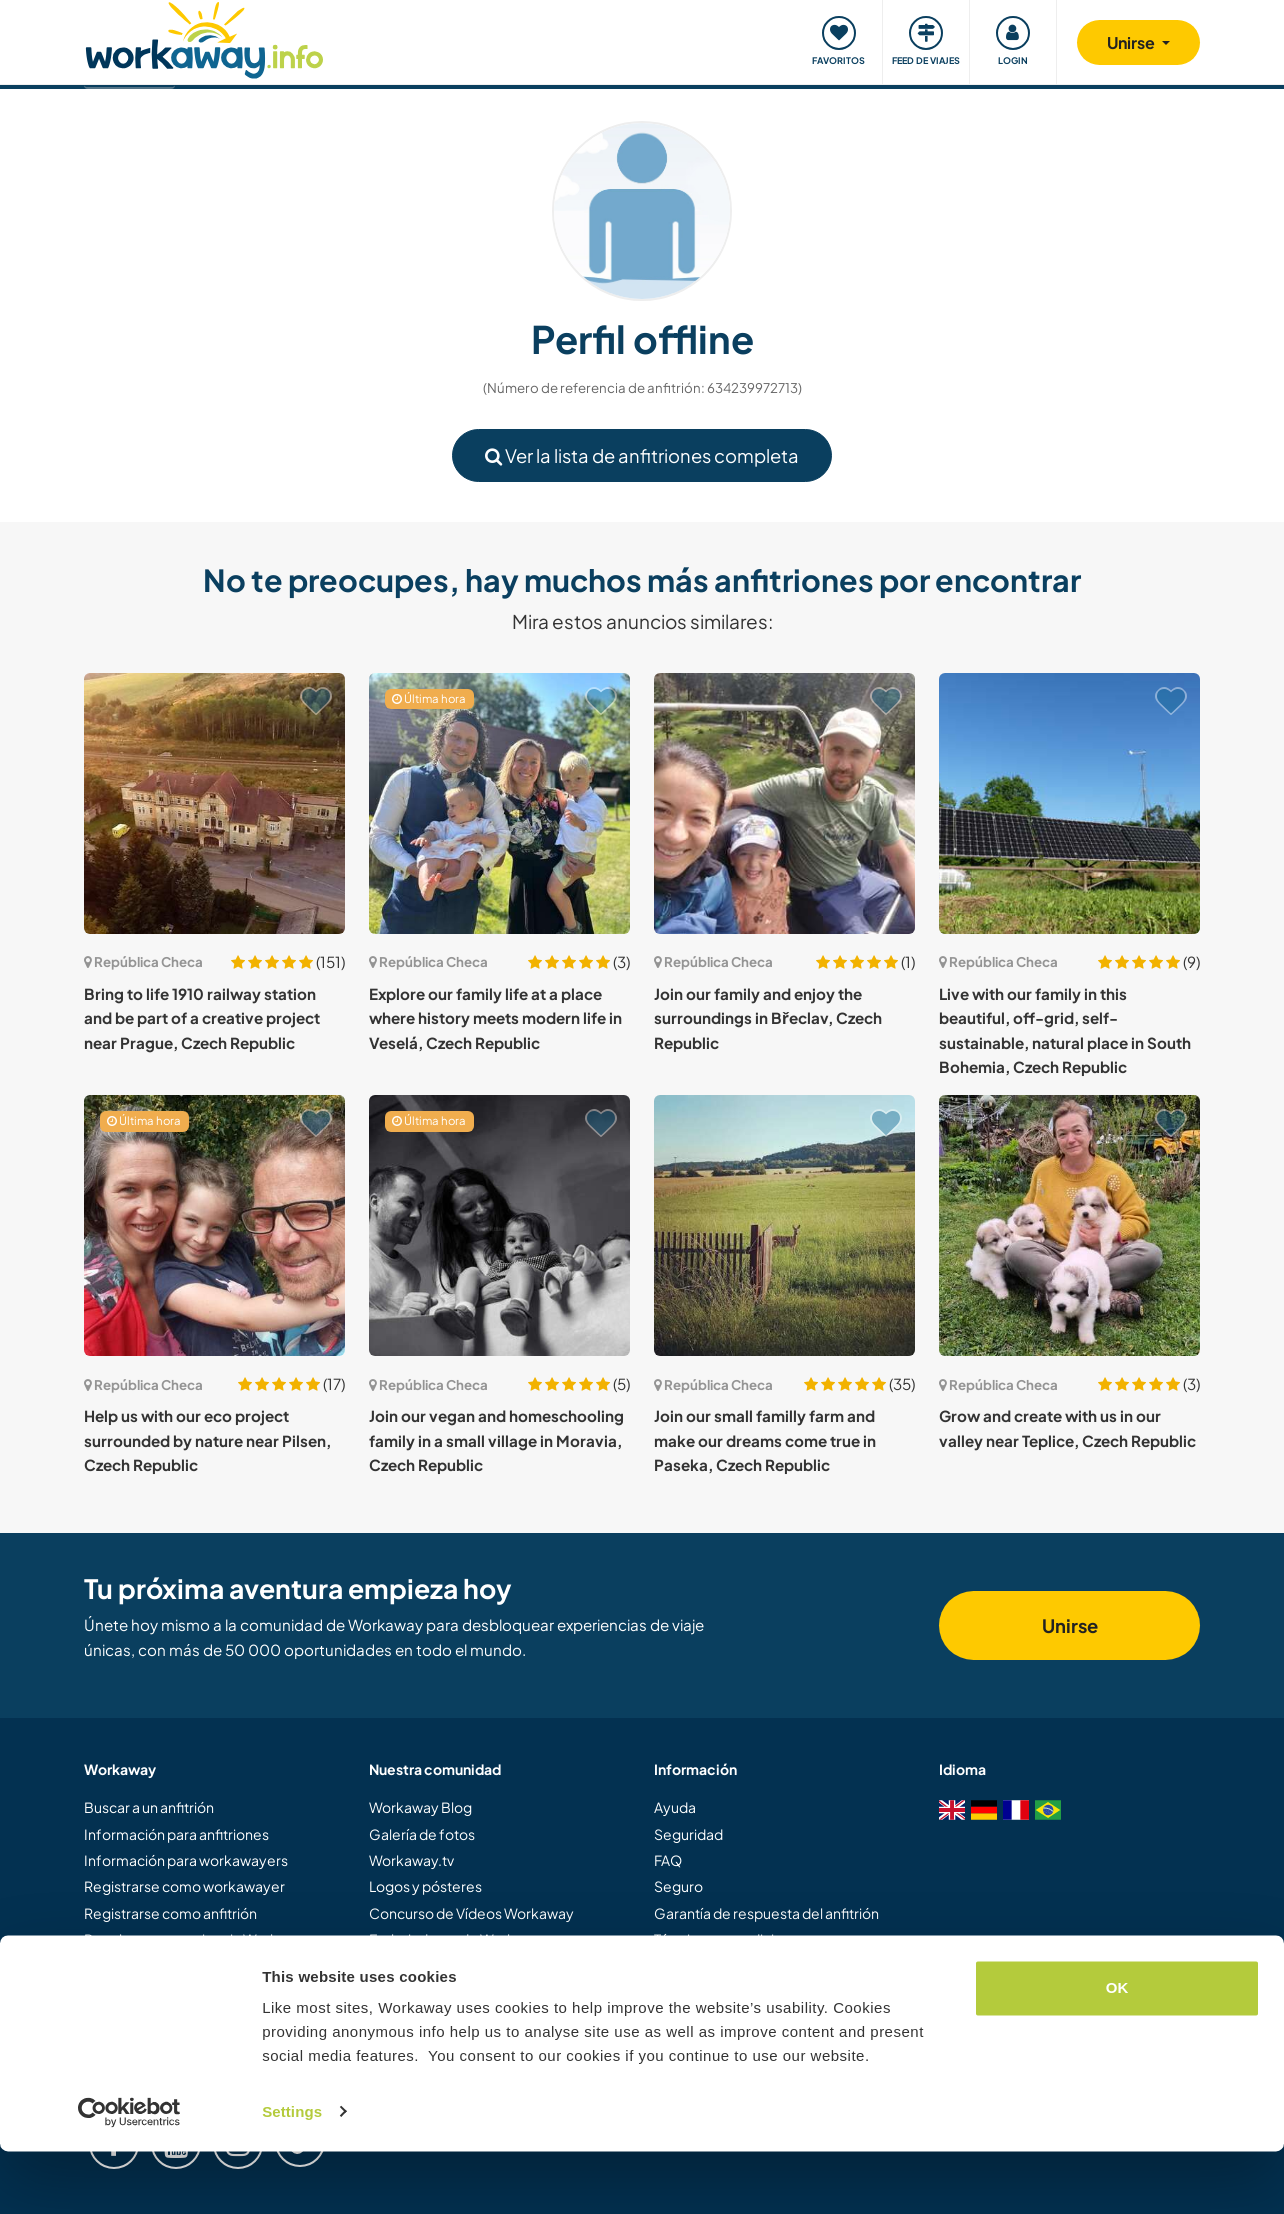 The width and height of the screenshot is (1284, 2214). What do you see at coordinates (184, 1886) in the screenshot?
I see `Registrarse como workawayer` at bounding box center [184, 1886].